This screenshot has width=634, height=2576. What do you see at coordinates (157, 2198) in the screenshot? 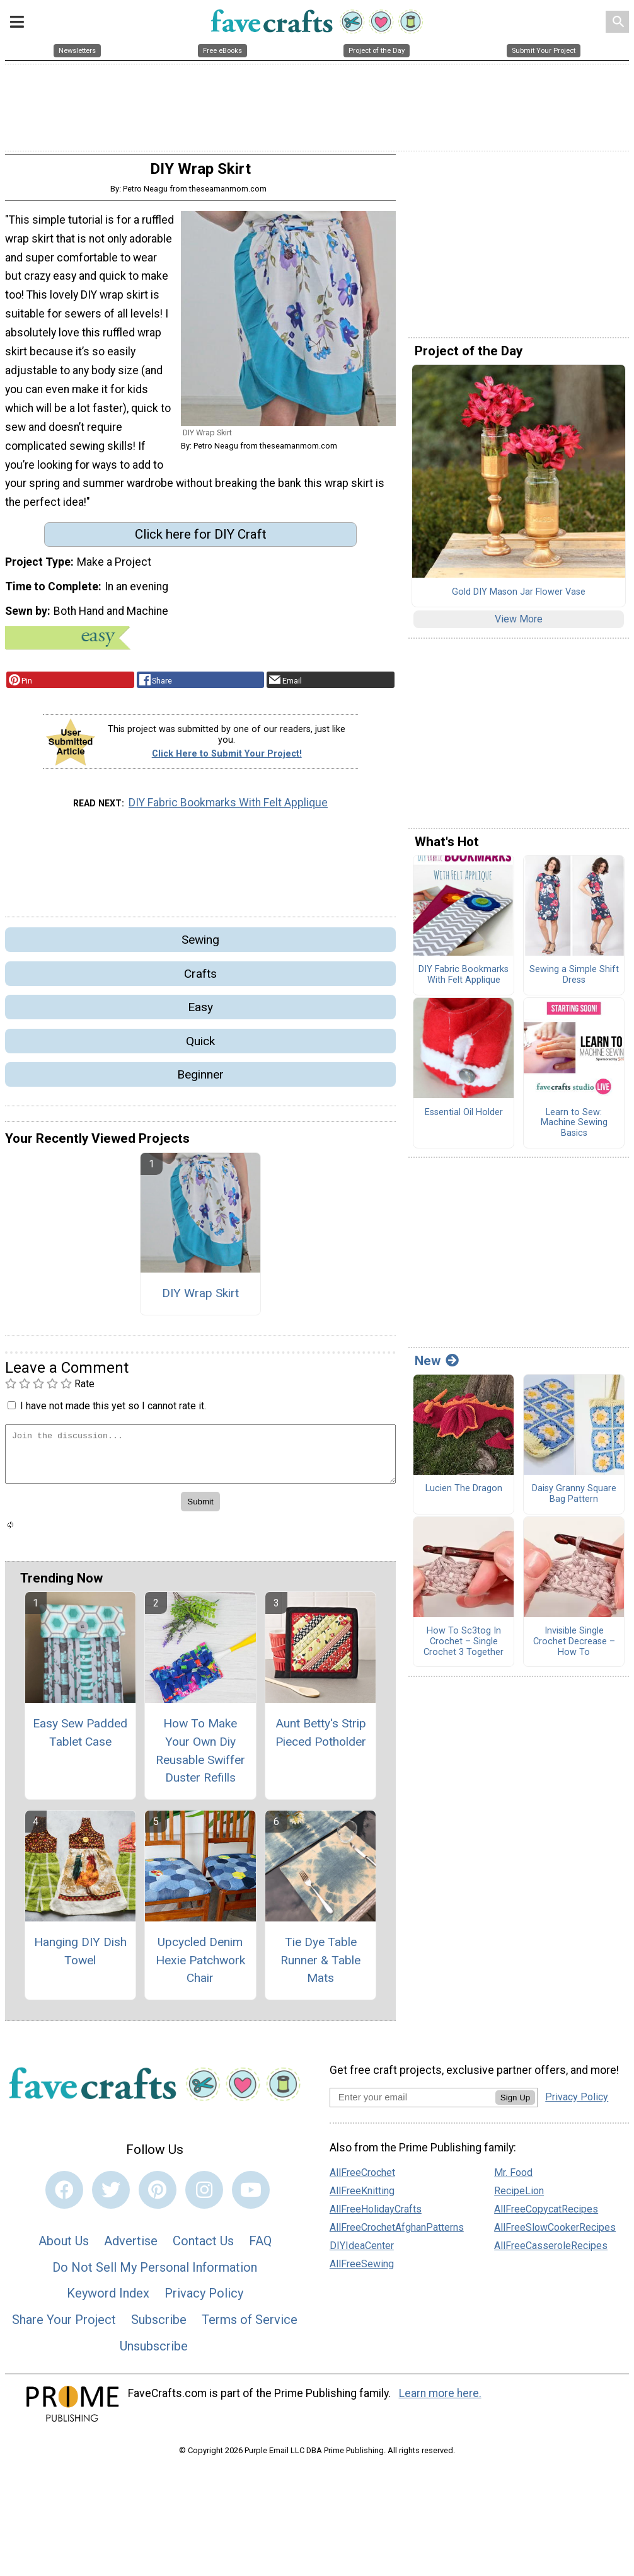
I see `[Link to pinterest]` at bounding box center [157, 2198].